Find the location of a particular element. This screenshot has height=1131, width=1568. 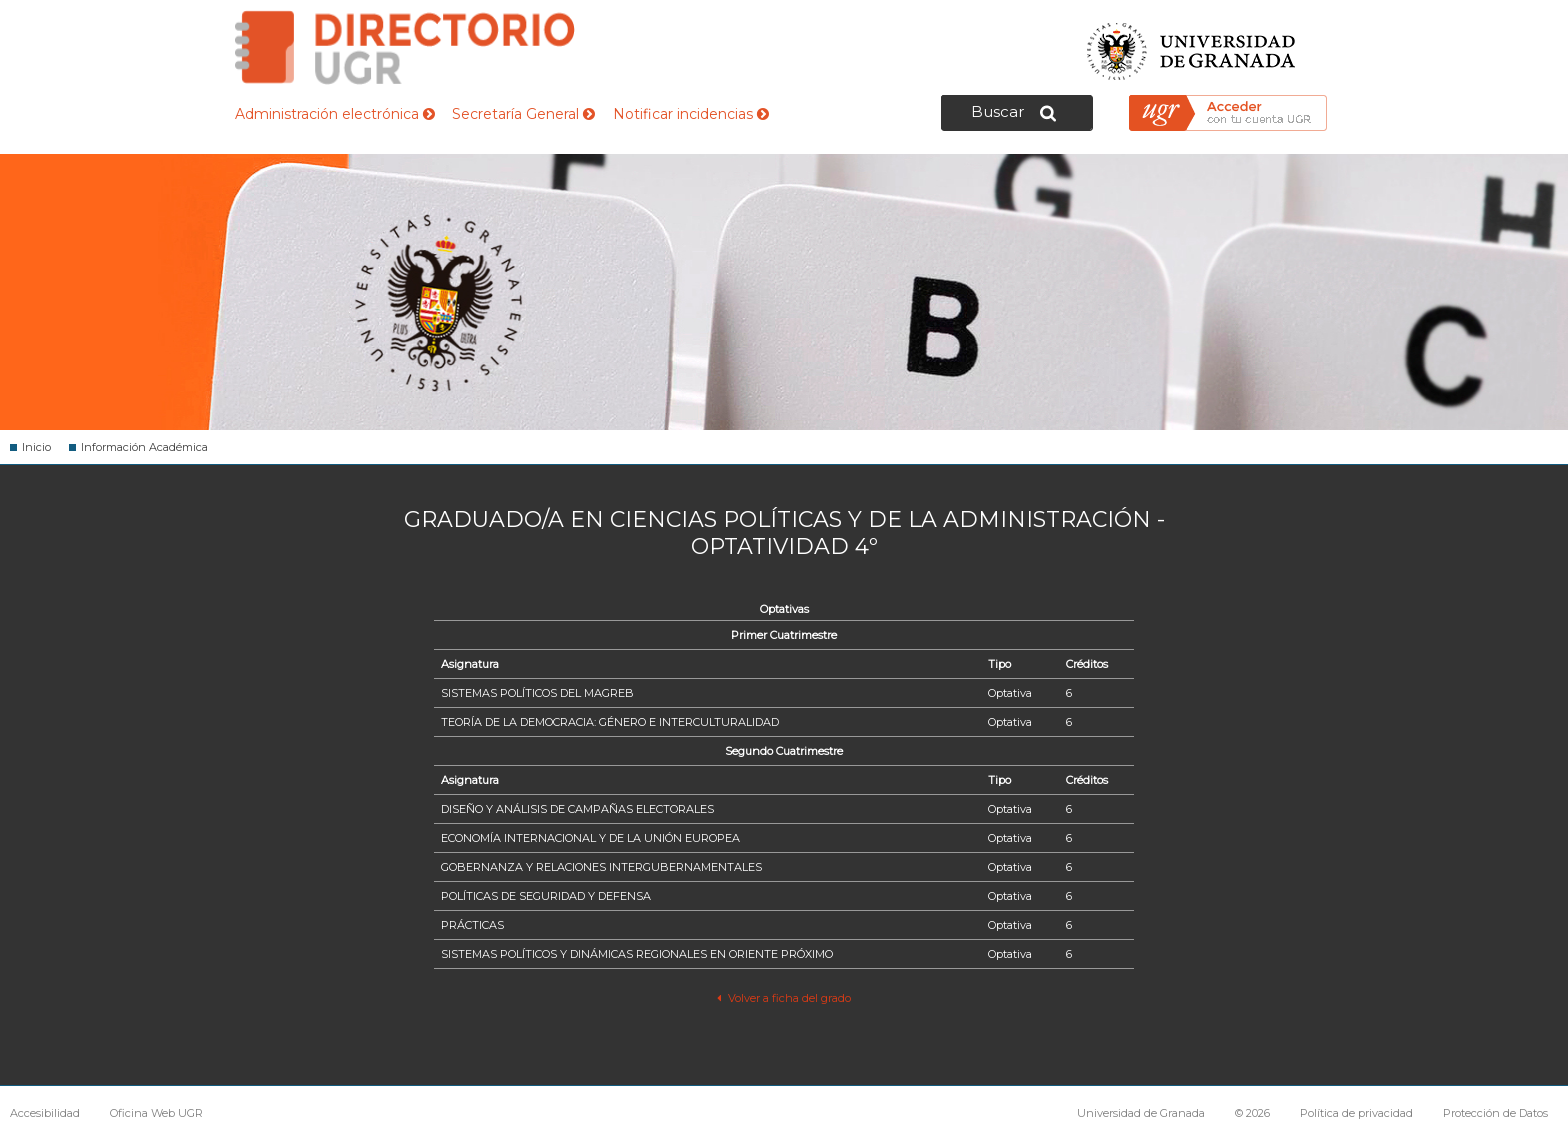

Política de privacidad is located at coordinates (1356, 1113).